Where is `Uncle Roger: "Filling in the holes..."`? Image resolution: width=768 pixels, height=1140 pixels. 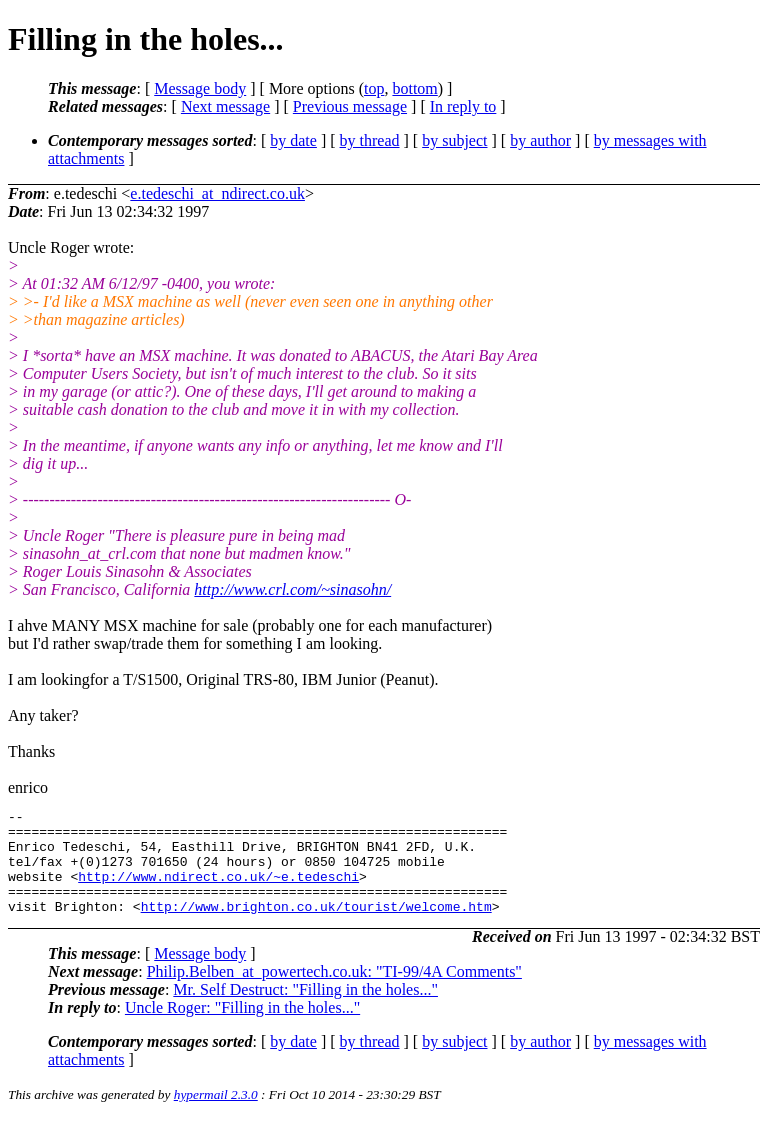
Uncle Roger: "Filling in the holes..." is located at coordinates (242, 1028).